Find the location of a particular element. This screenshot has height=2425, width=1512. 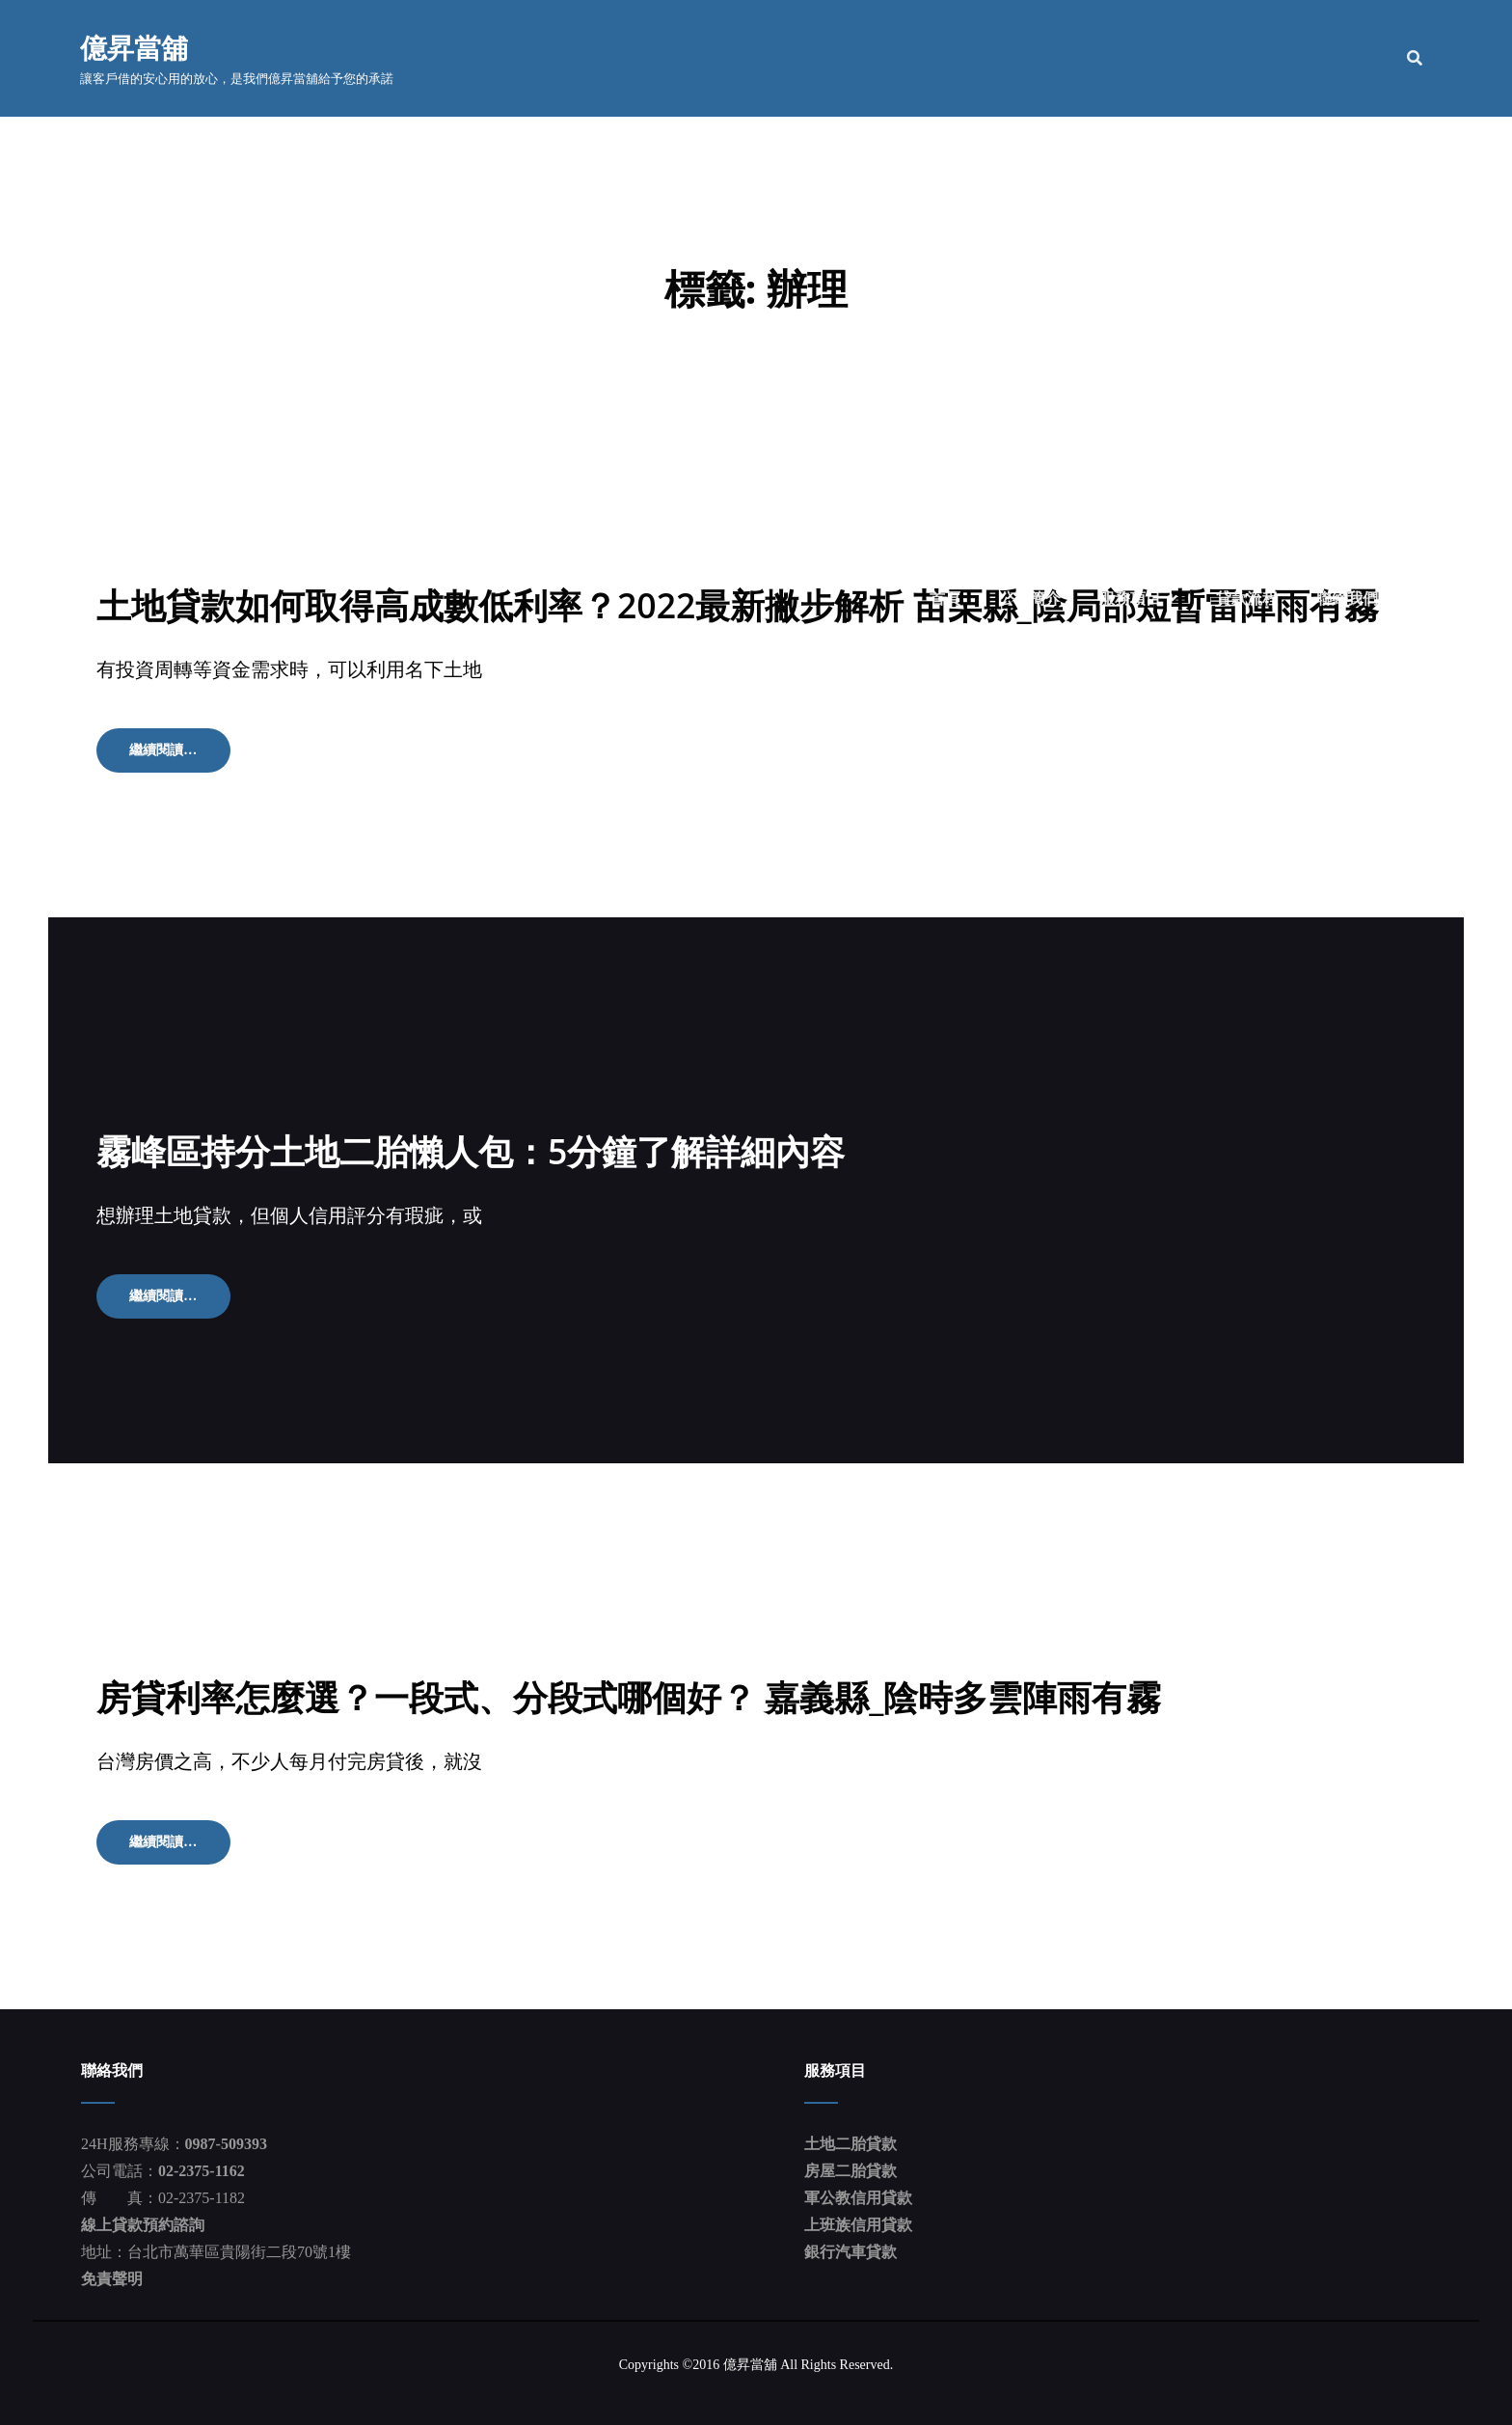

繼續閱讀… is located at coordinates (177, 756).